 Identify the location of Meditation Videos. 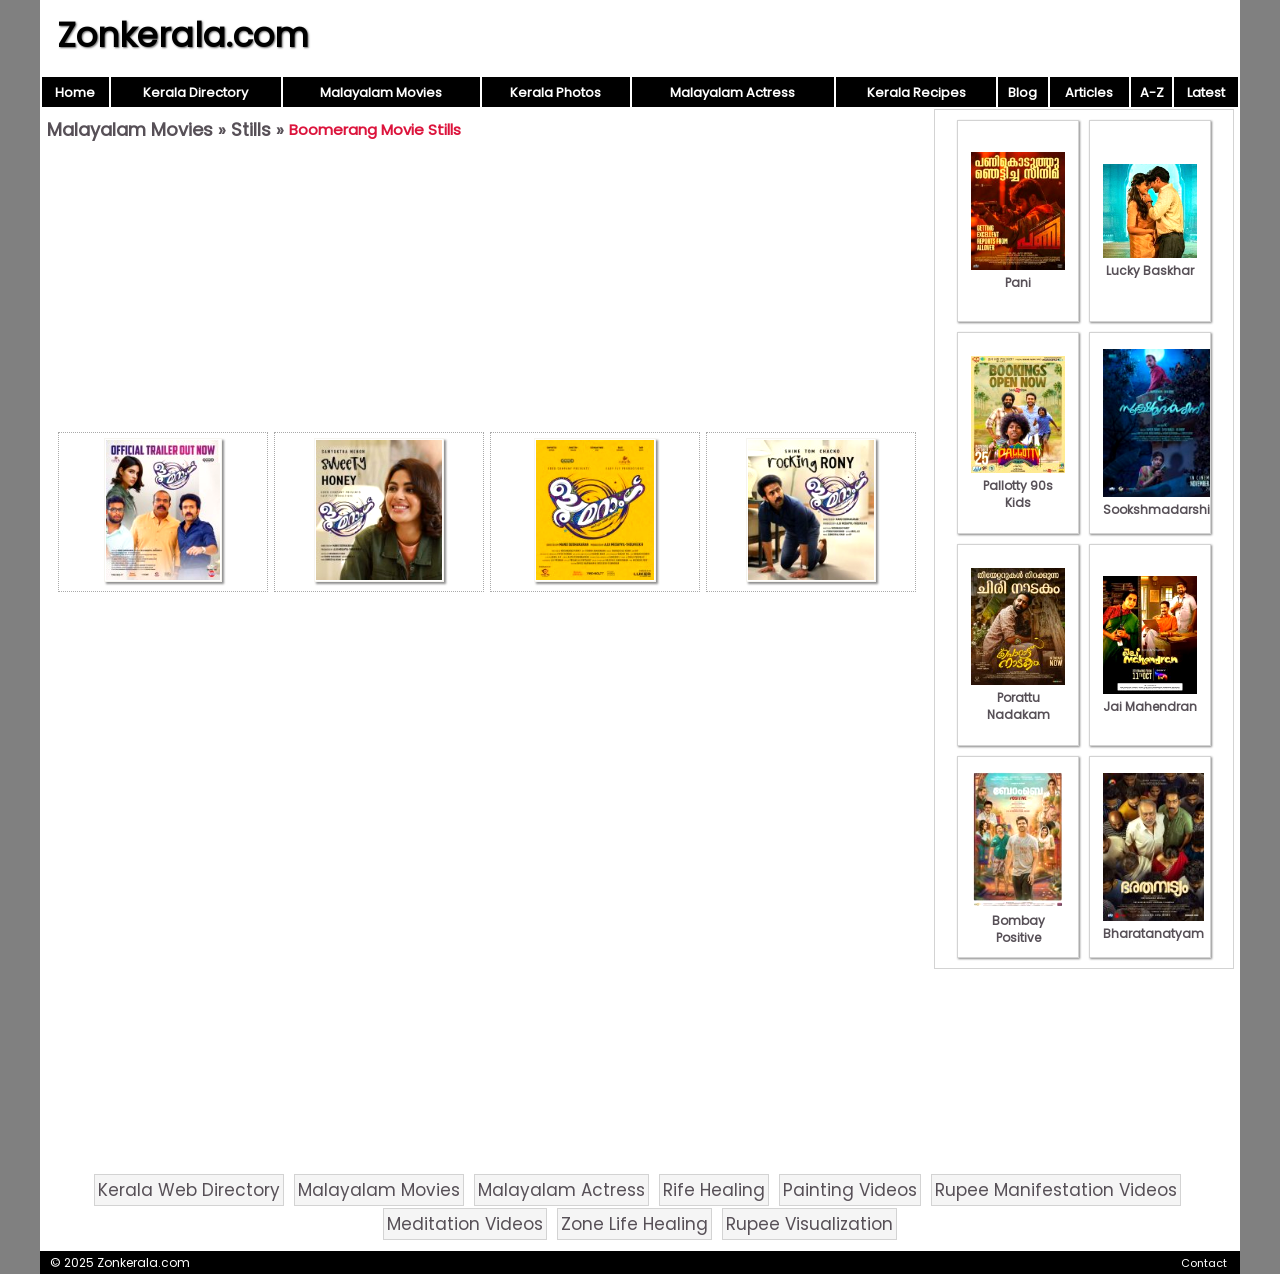
(465, 1224).